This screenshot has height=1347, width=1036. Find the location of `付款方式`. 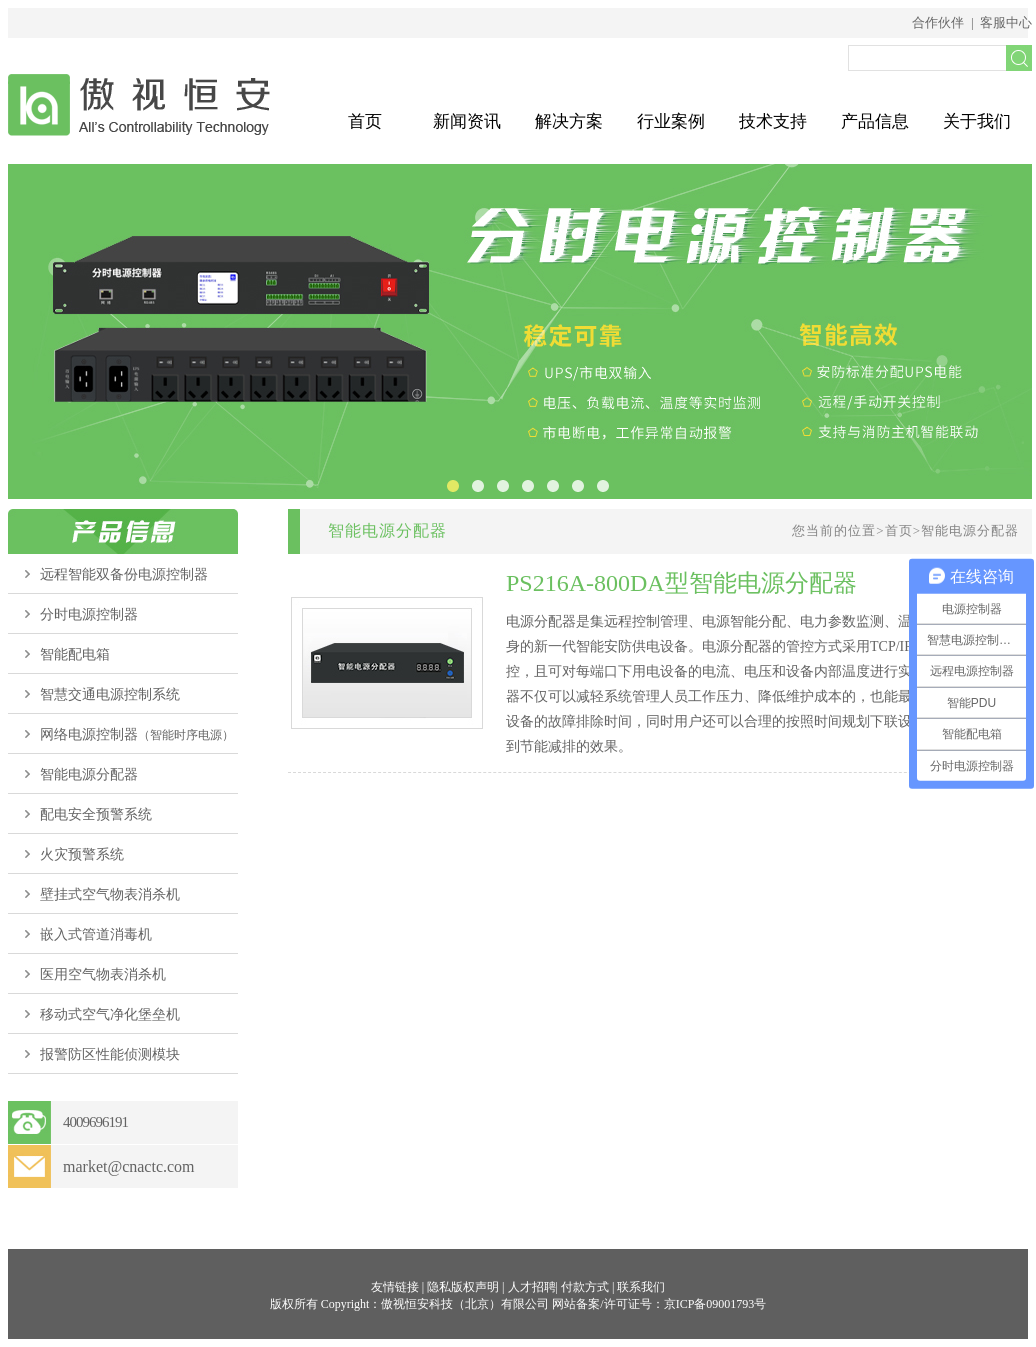

付款方式 is located at coordinates (585, 1287).